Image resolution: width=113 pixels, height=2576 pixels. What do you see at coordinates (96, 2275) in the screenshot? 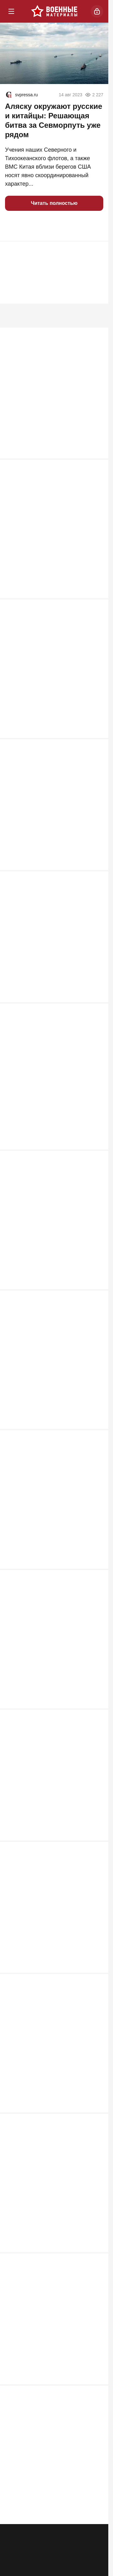
I see `617` at bounding box center [96, 2275].